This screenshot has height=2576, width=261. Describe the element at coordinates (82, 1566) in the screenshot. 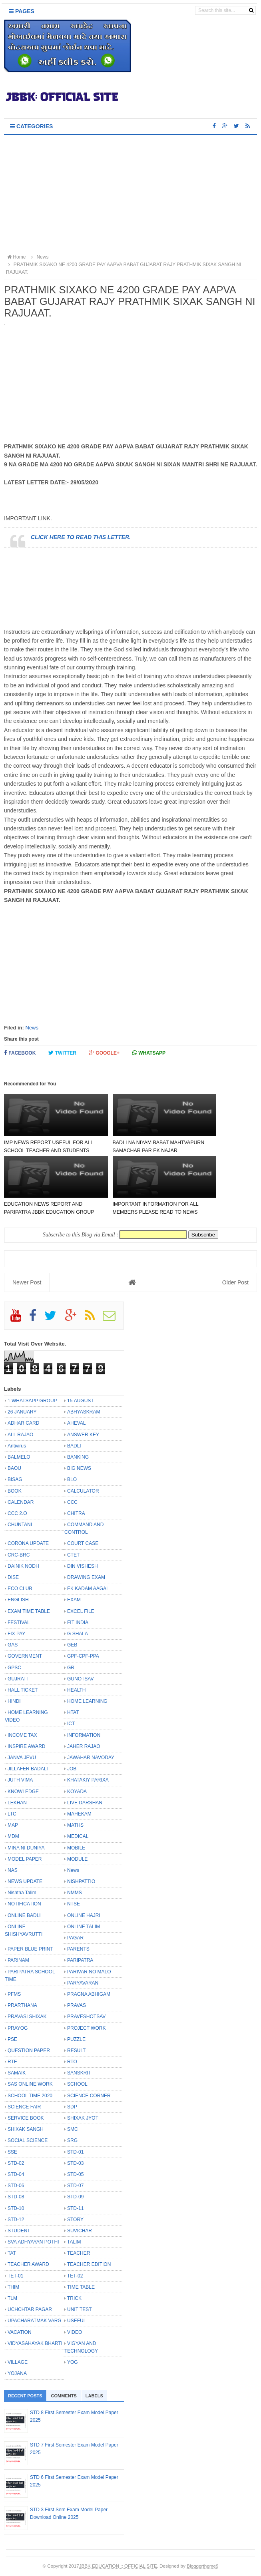

I see `DIN VISHESH` at that location.